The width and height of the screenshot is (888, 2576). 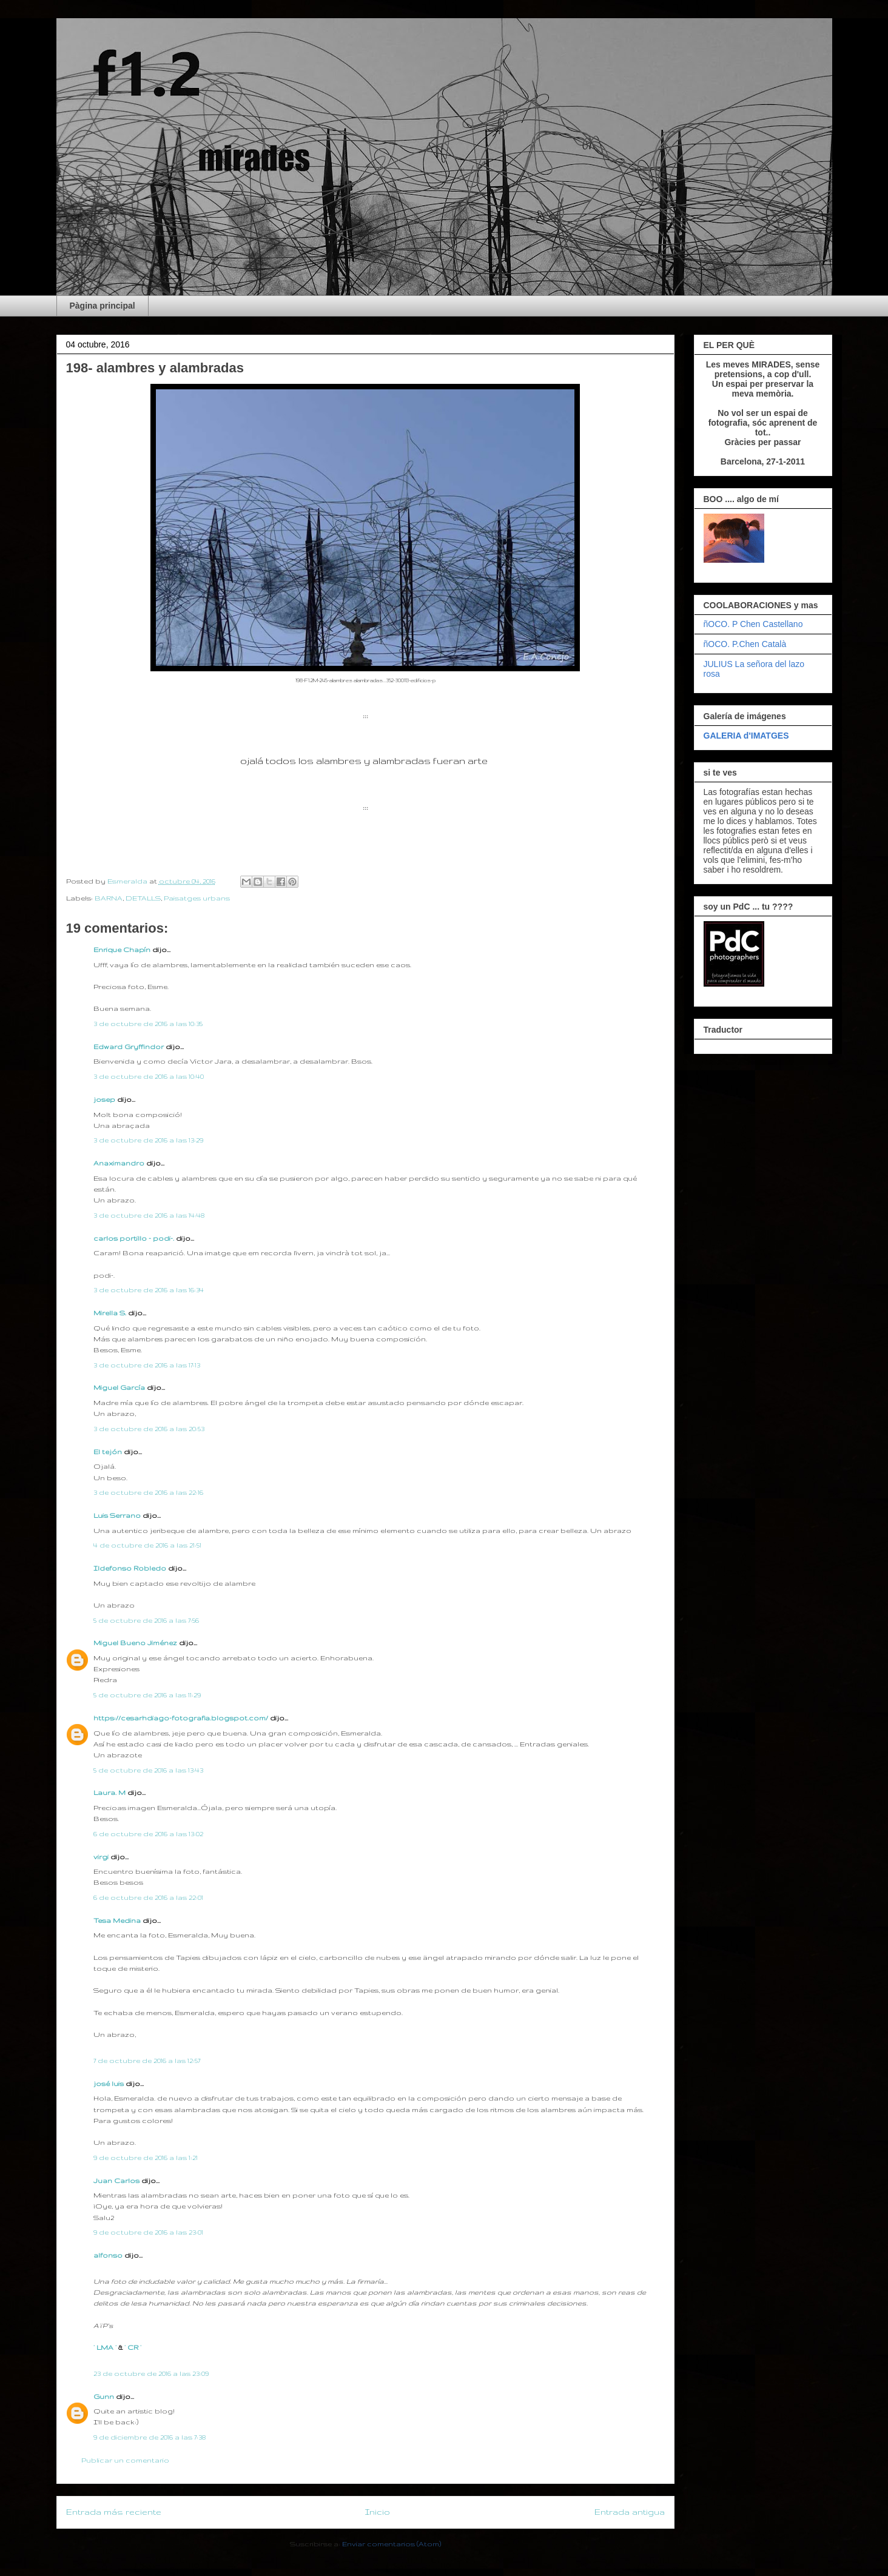 What do you see at coordinates (117, 1920) in the screenshot?
I see `Tesa Medina` at bounding box center [117, 1920].